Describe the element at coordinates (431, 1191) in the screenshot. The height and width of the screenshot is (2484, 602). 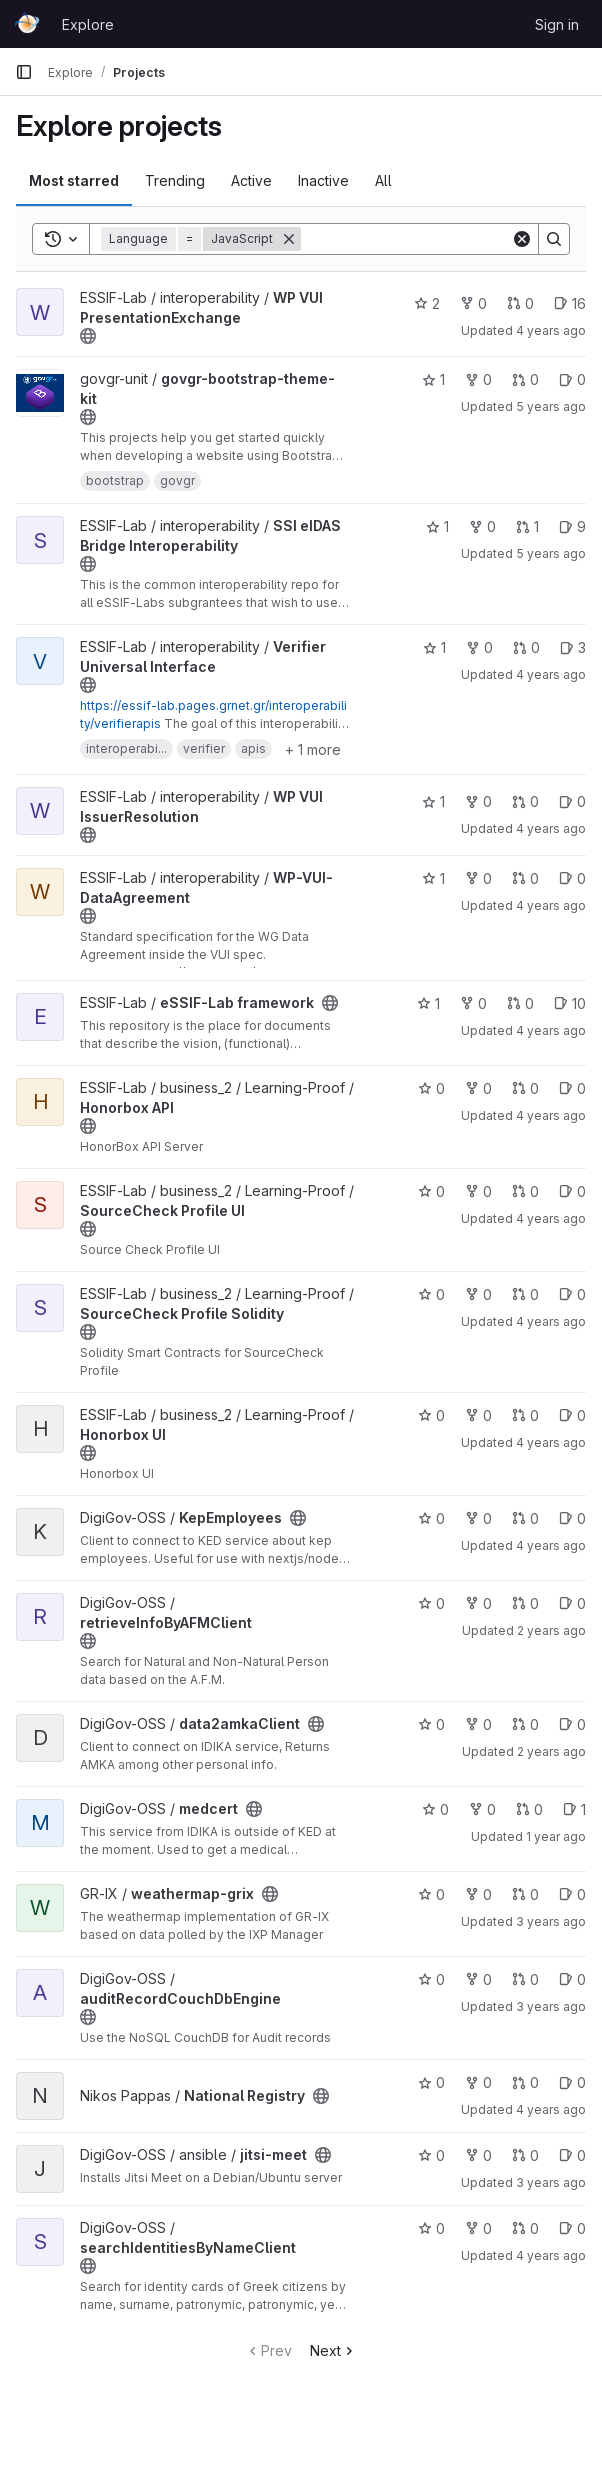
I see `0 [SourceCheck Profile UI has 0 stars]` at that location.